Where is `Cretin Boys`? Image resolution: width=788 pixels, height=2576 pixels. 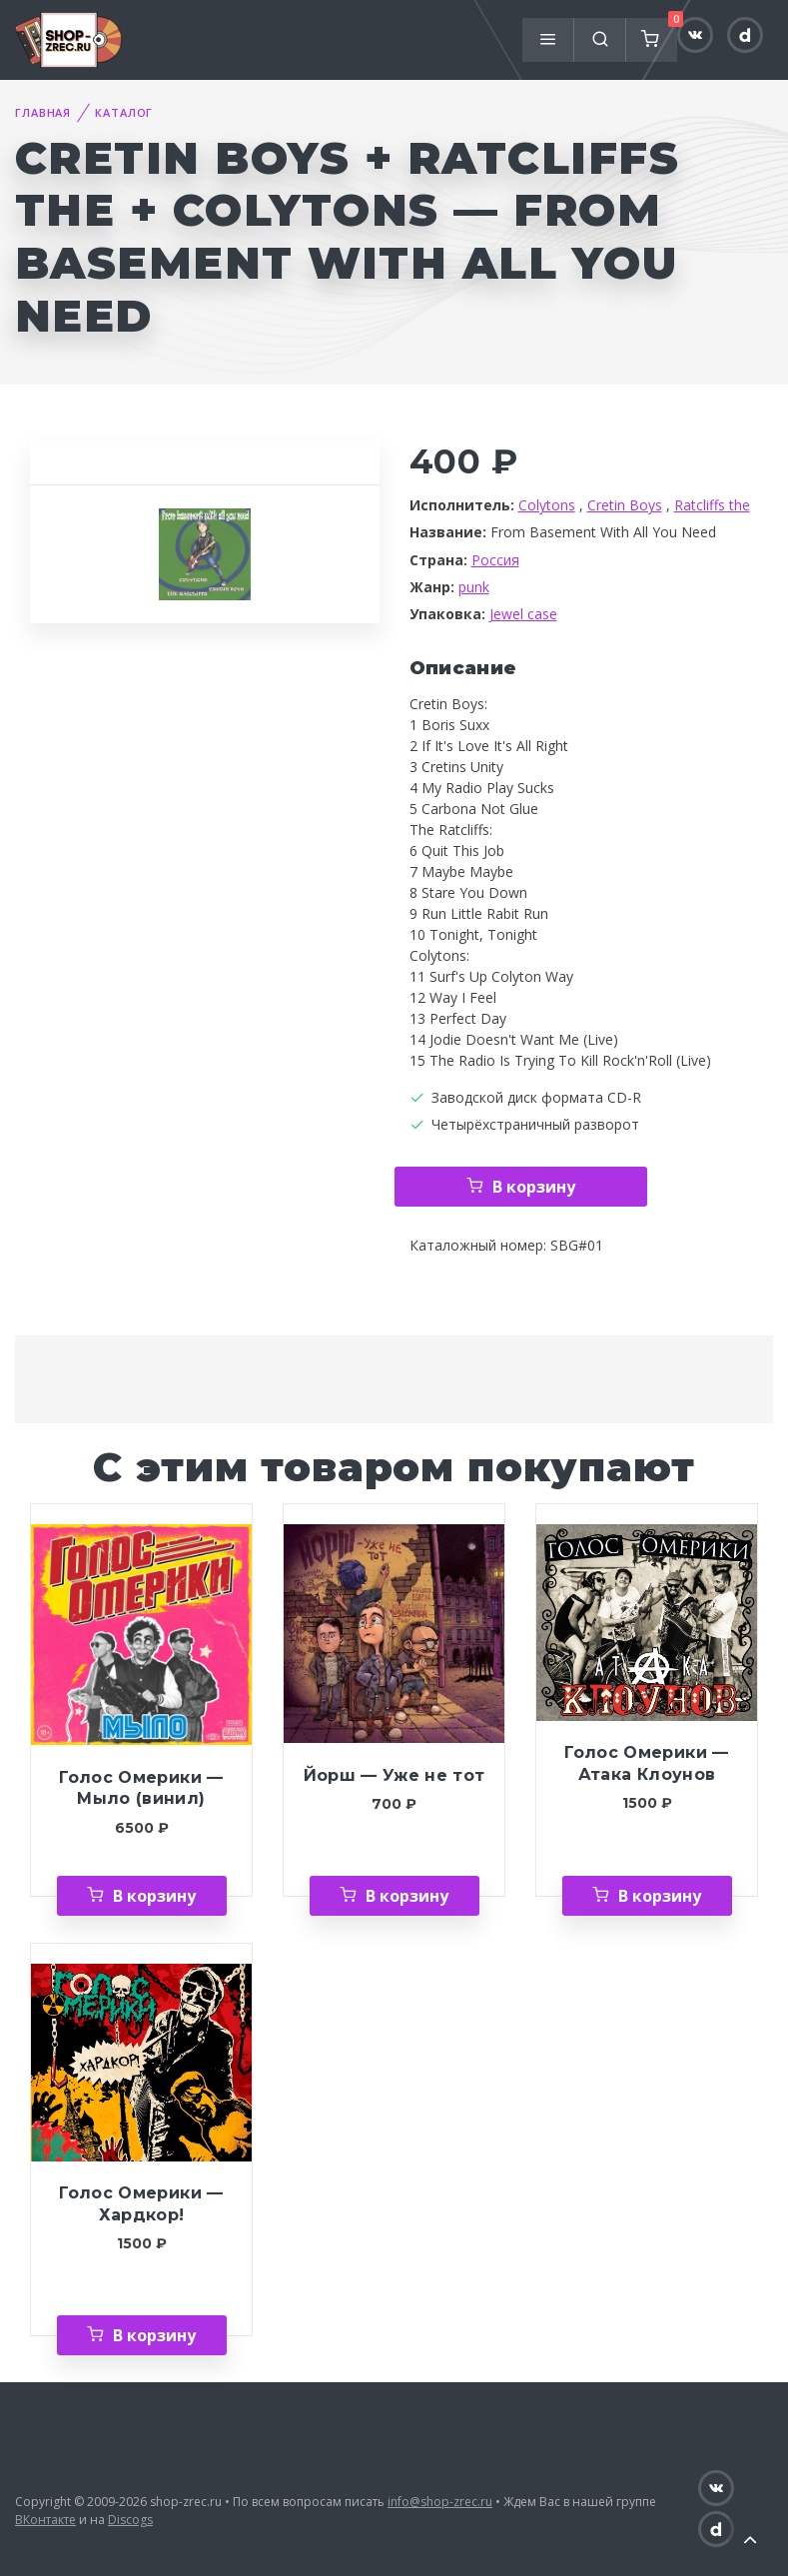
Cretin Boys is located at coordinates (624, 504).